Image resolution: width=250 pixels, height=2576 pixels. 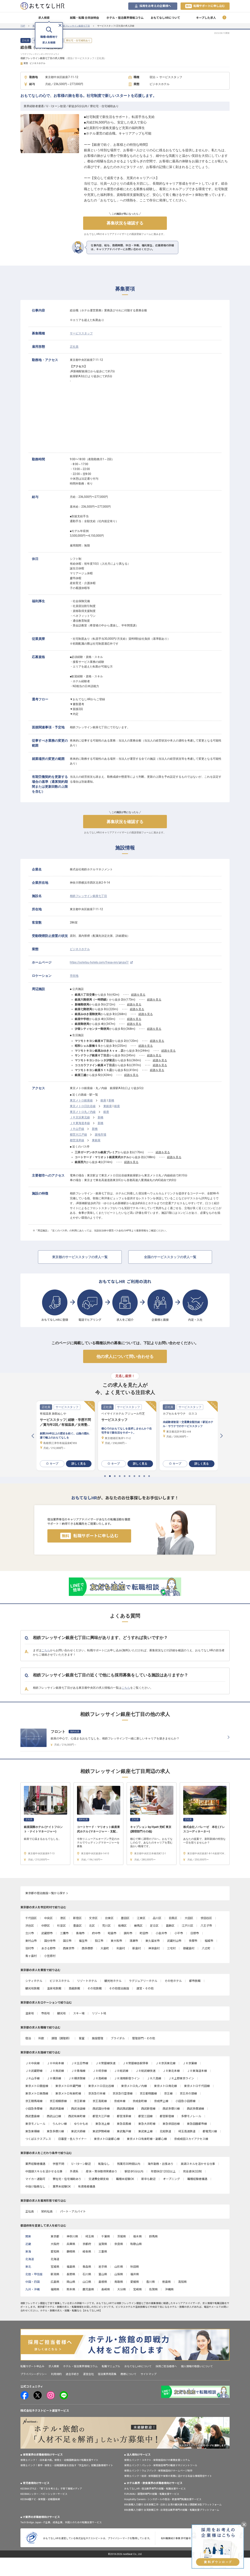 I want to click on 京都府, so click(x=87, y=2244).